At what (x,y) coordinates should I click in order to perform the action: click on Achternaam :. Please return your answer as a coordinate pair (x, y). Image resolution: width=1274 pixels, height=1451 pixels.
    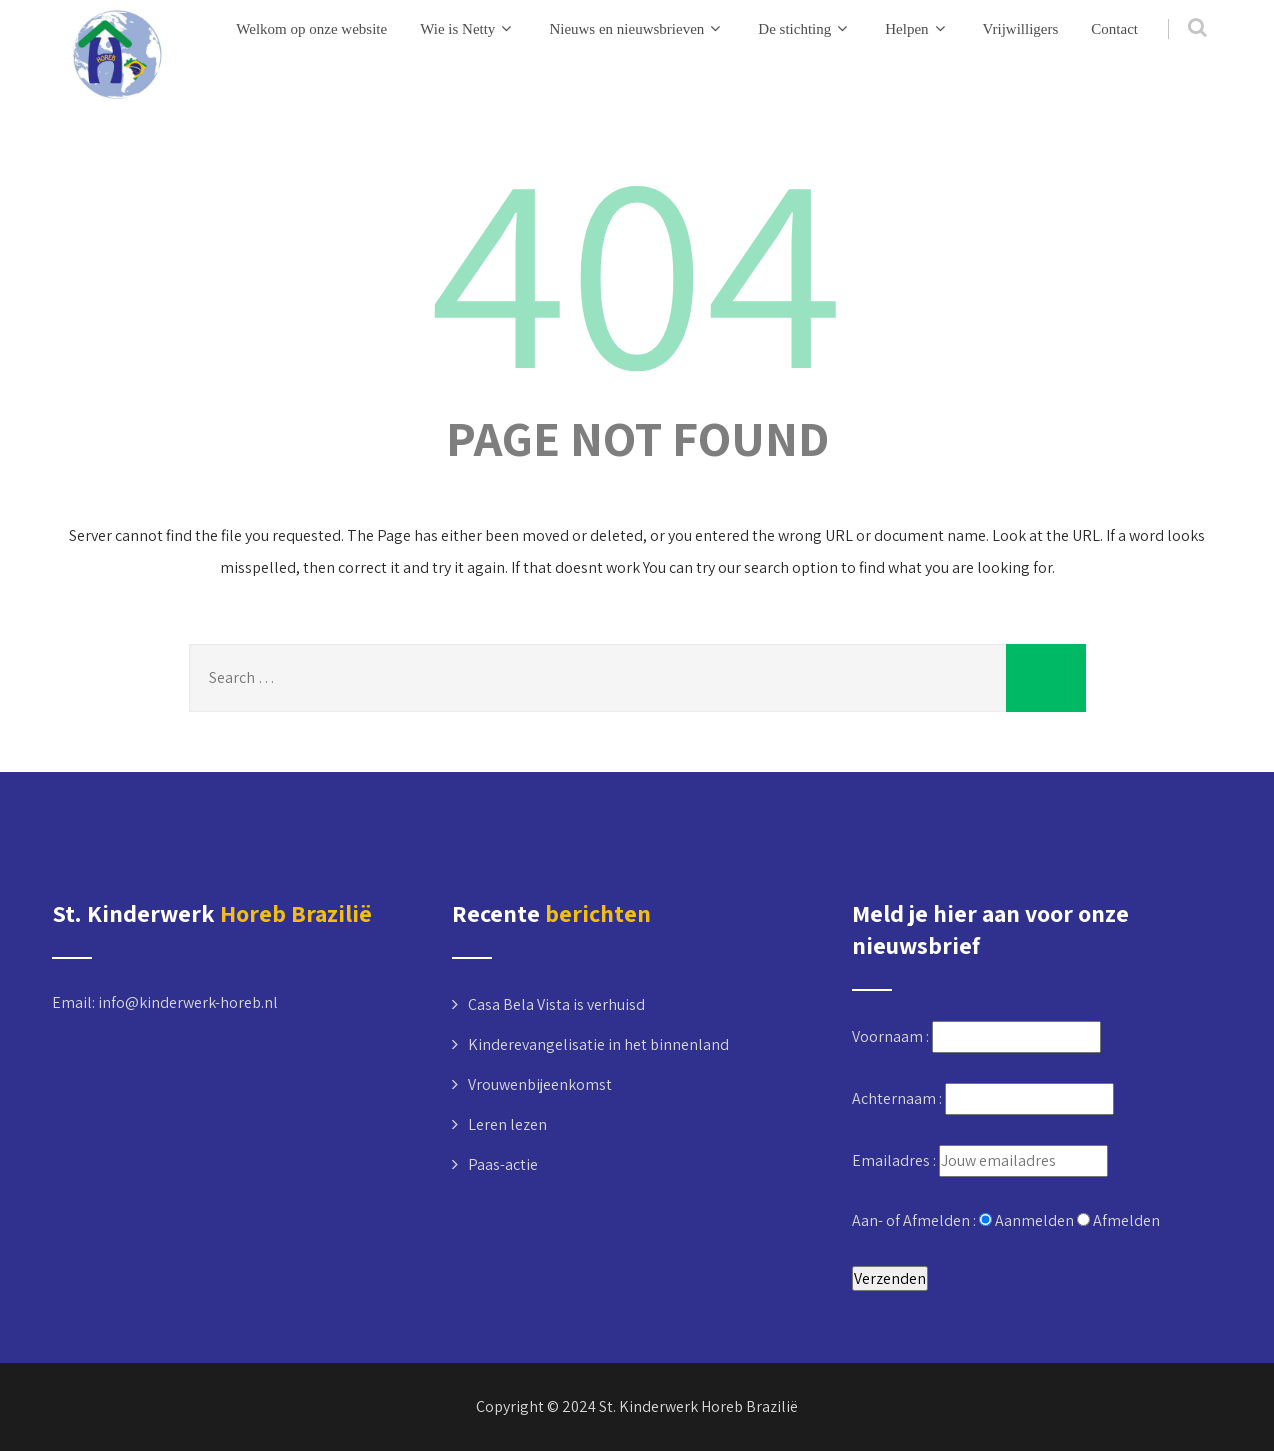
    Looking at the image, I should click on (898, 1098).